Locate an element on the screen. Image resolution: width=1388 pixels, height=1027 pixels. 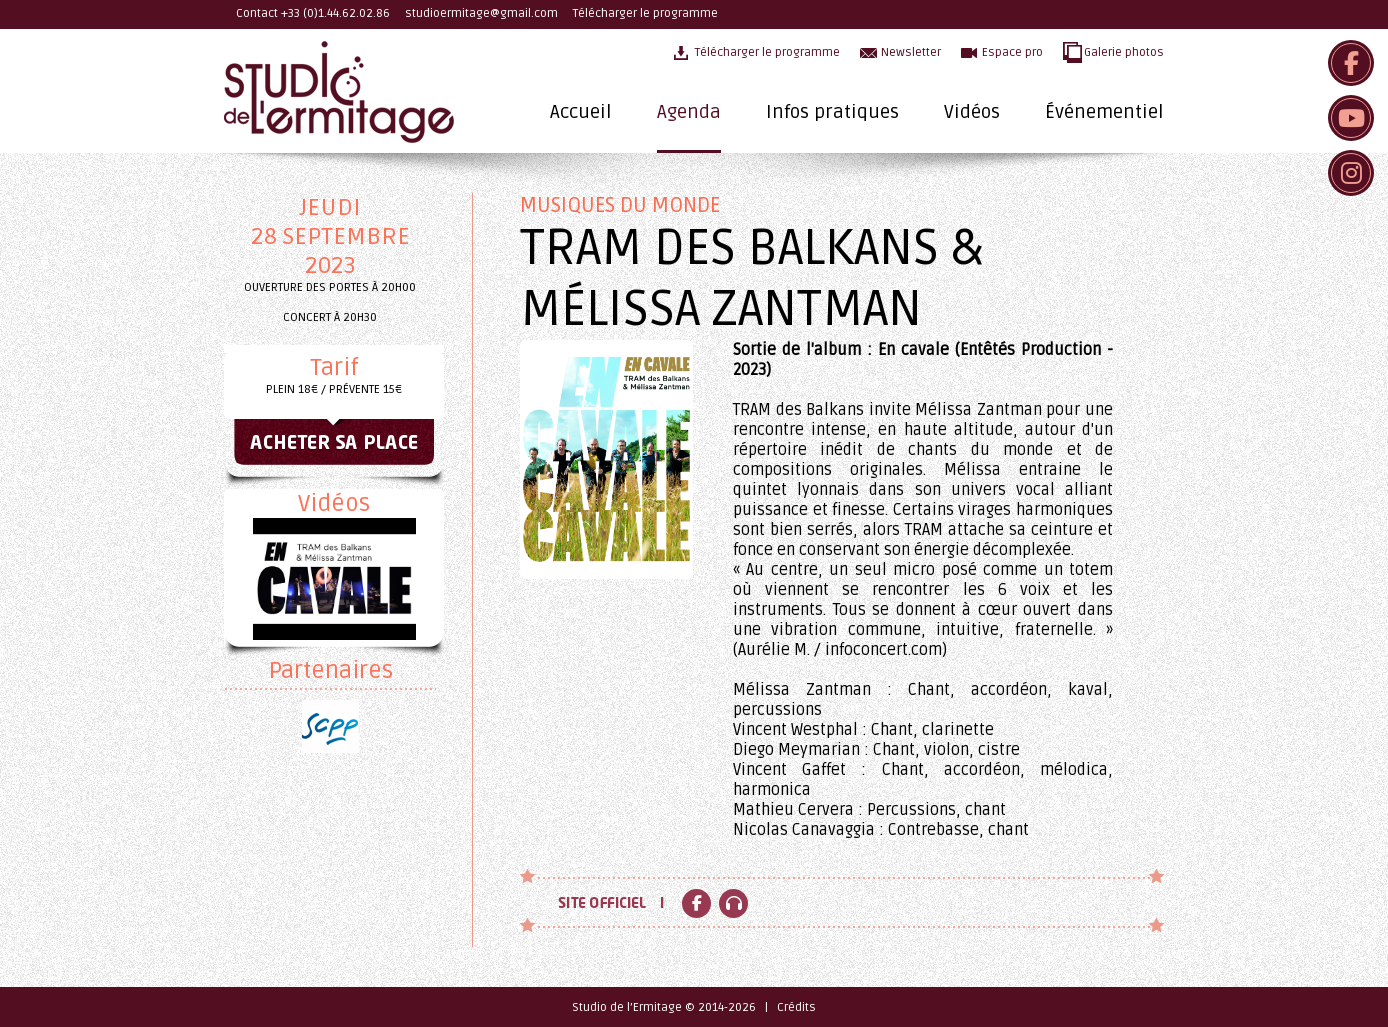
Accueil is located at coordinates (581, 112).